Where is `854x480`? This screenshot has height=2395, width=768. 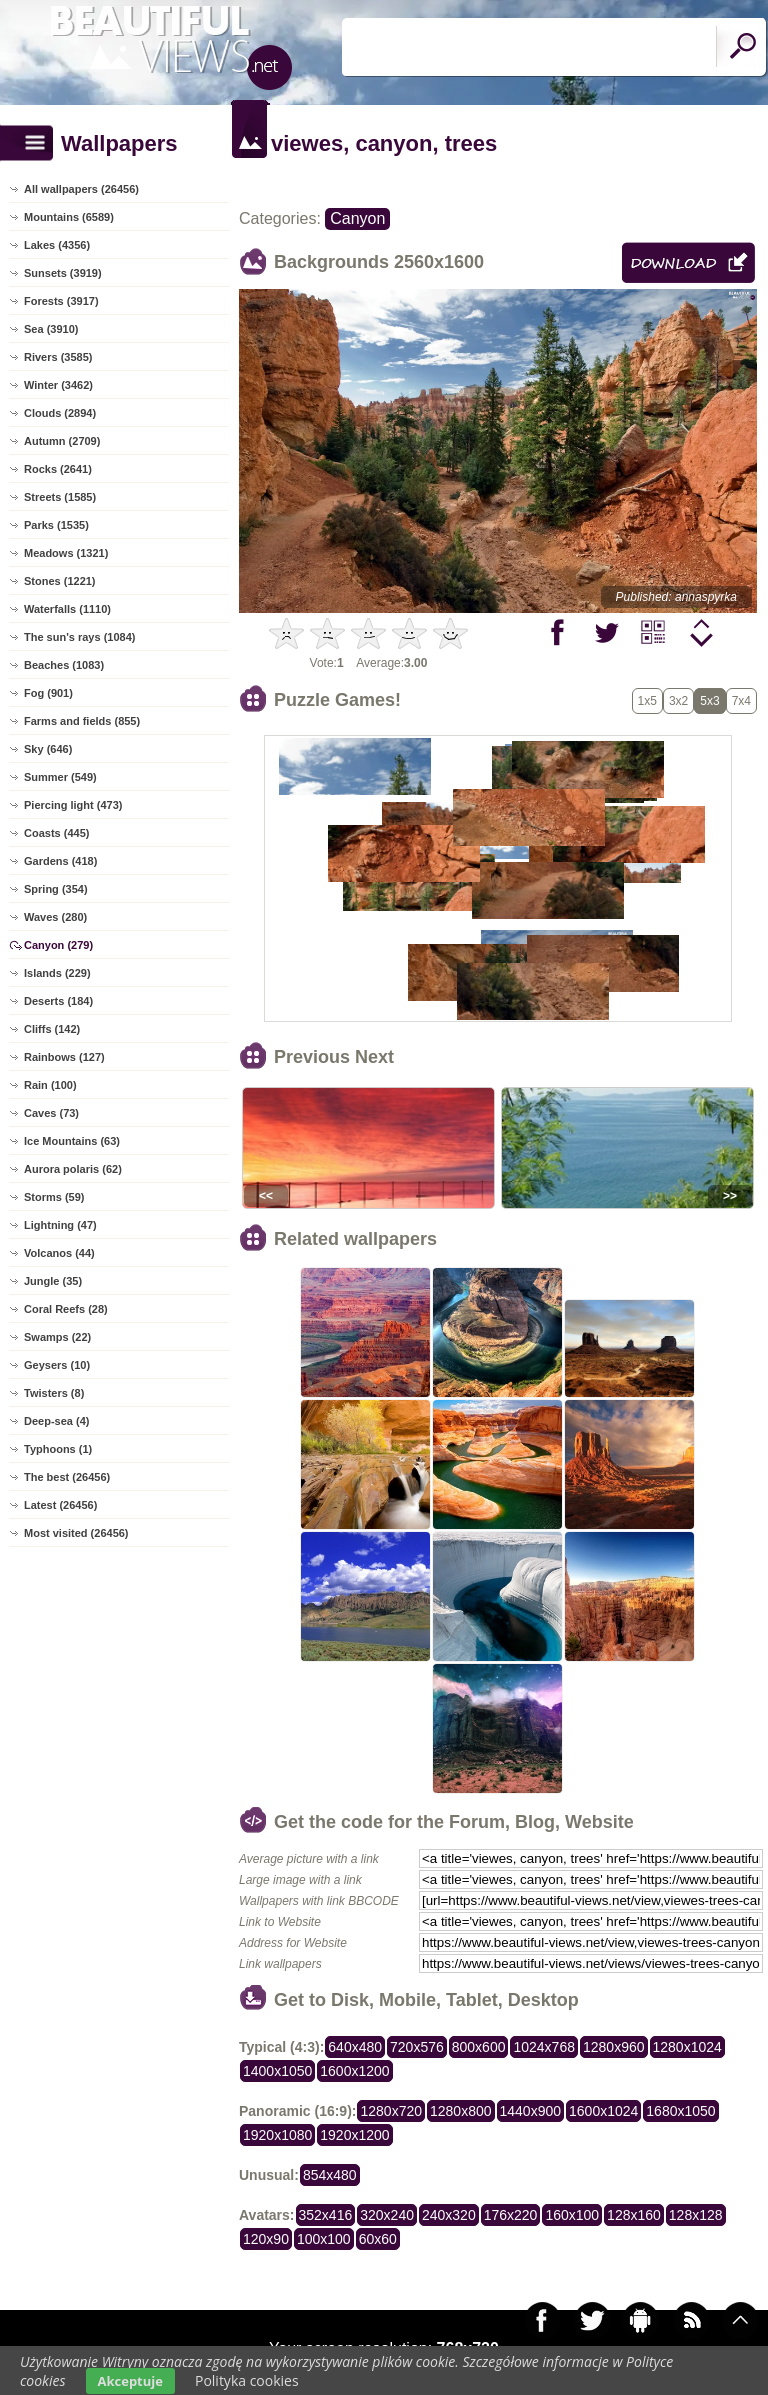
854x480 is located at coordinates (330, 2175).